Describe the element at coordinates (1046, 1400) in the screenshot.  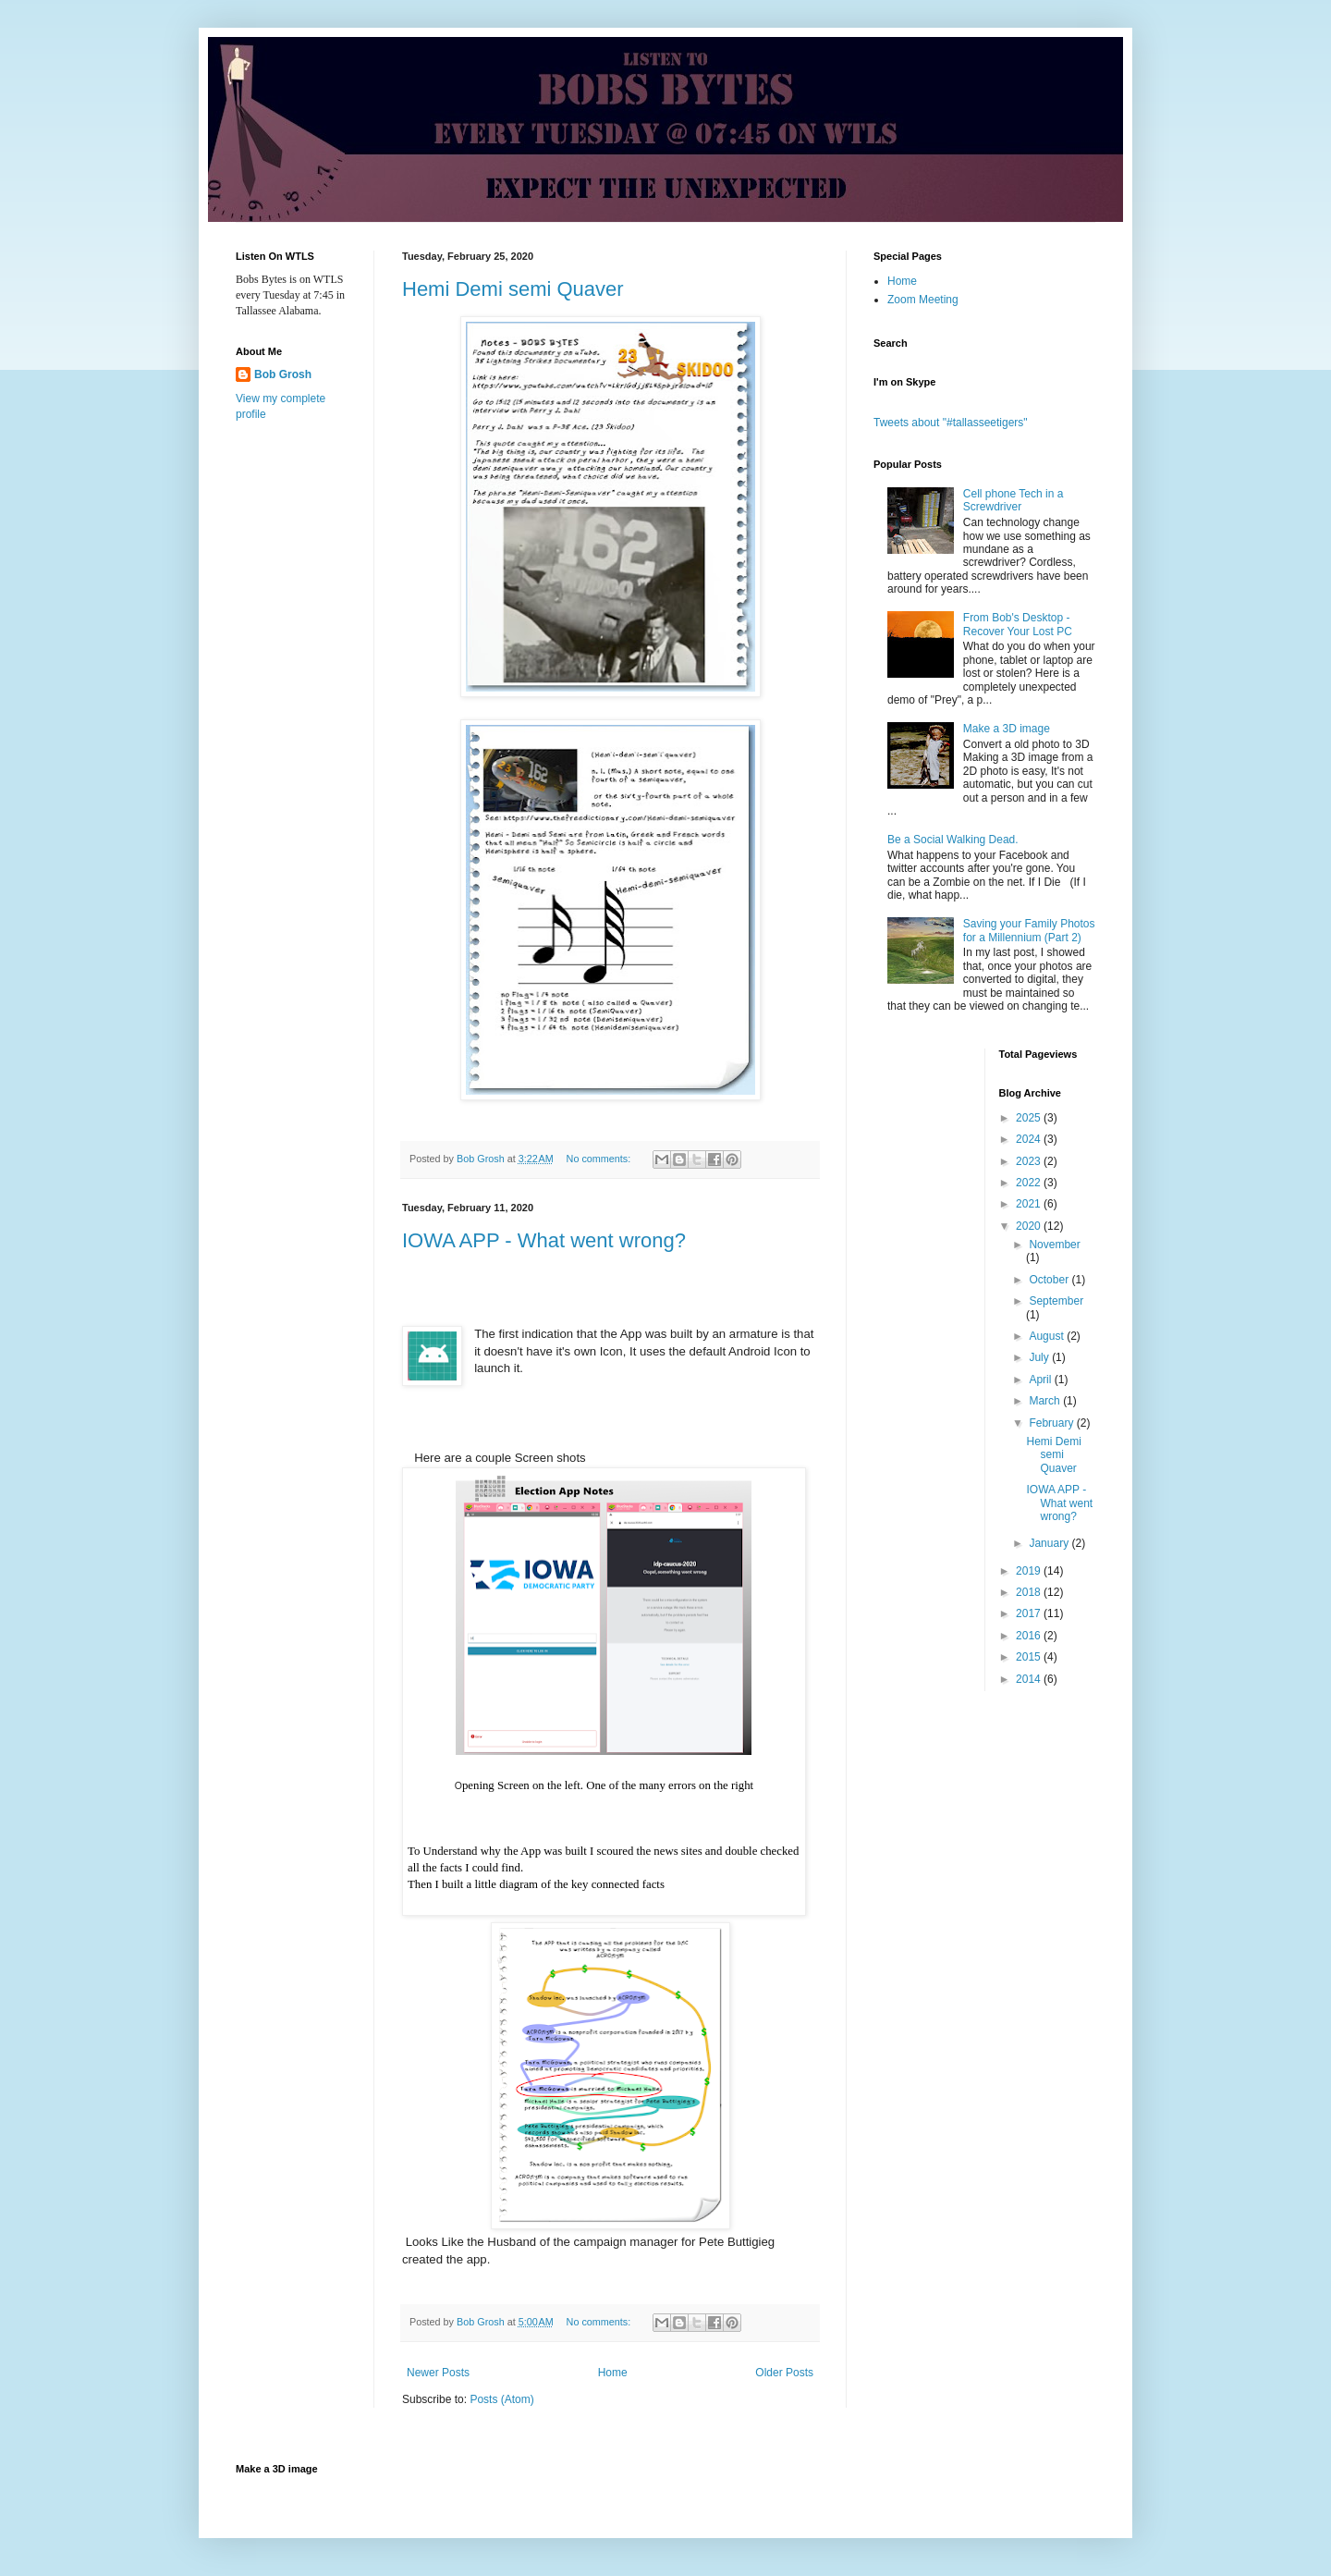
I see `March` at that location.